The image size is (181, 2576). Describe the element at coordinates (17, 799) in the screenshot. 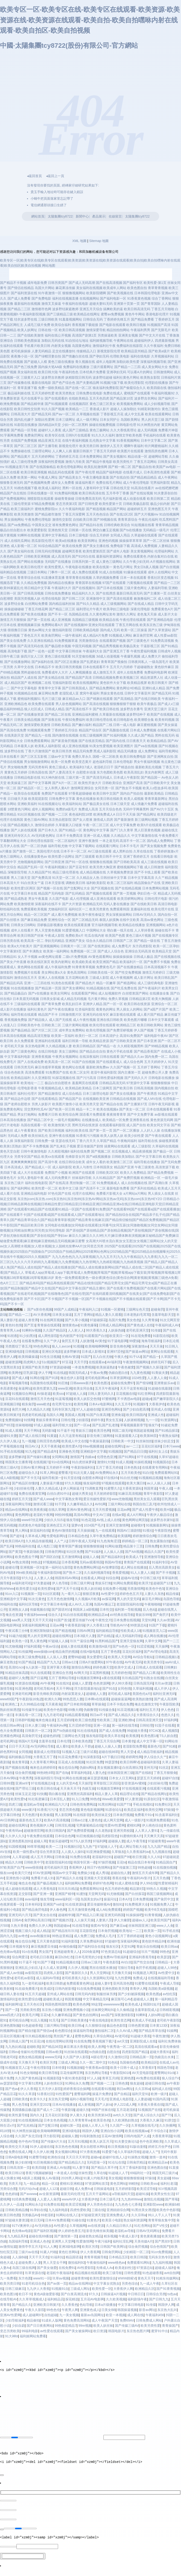

I see `日日碰天天操` at that location.